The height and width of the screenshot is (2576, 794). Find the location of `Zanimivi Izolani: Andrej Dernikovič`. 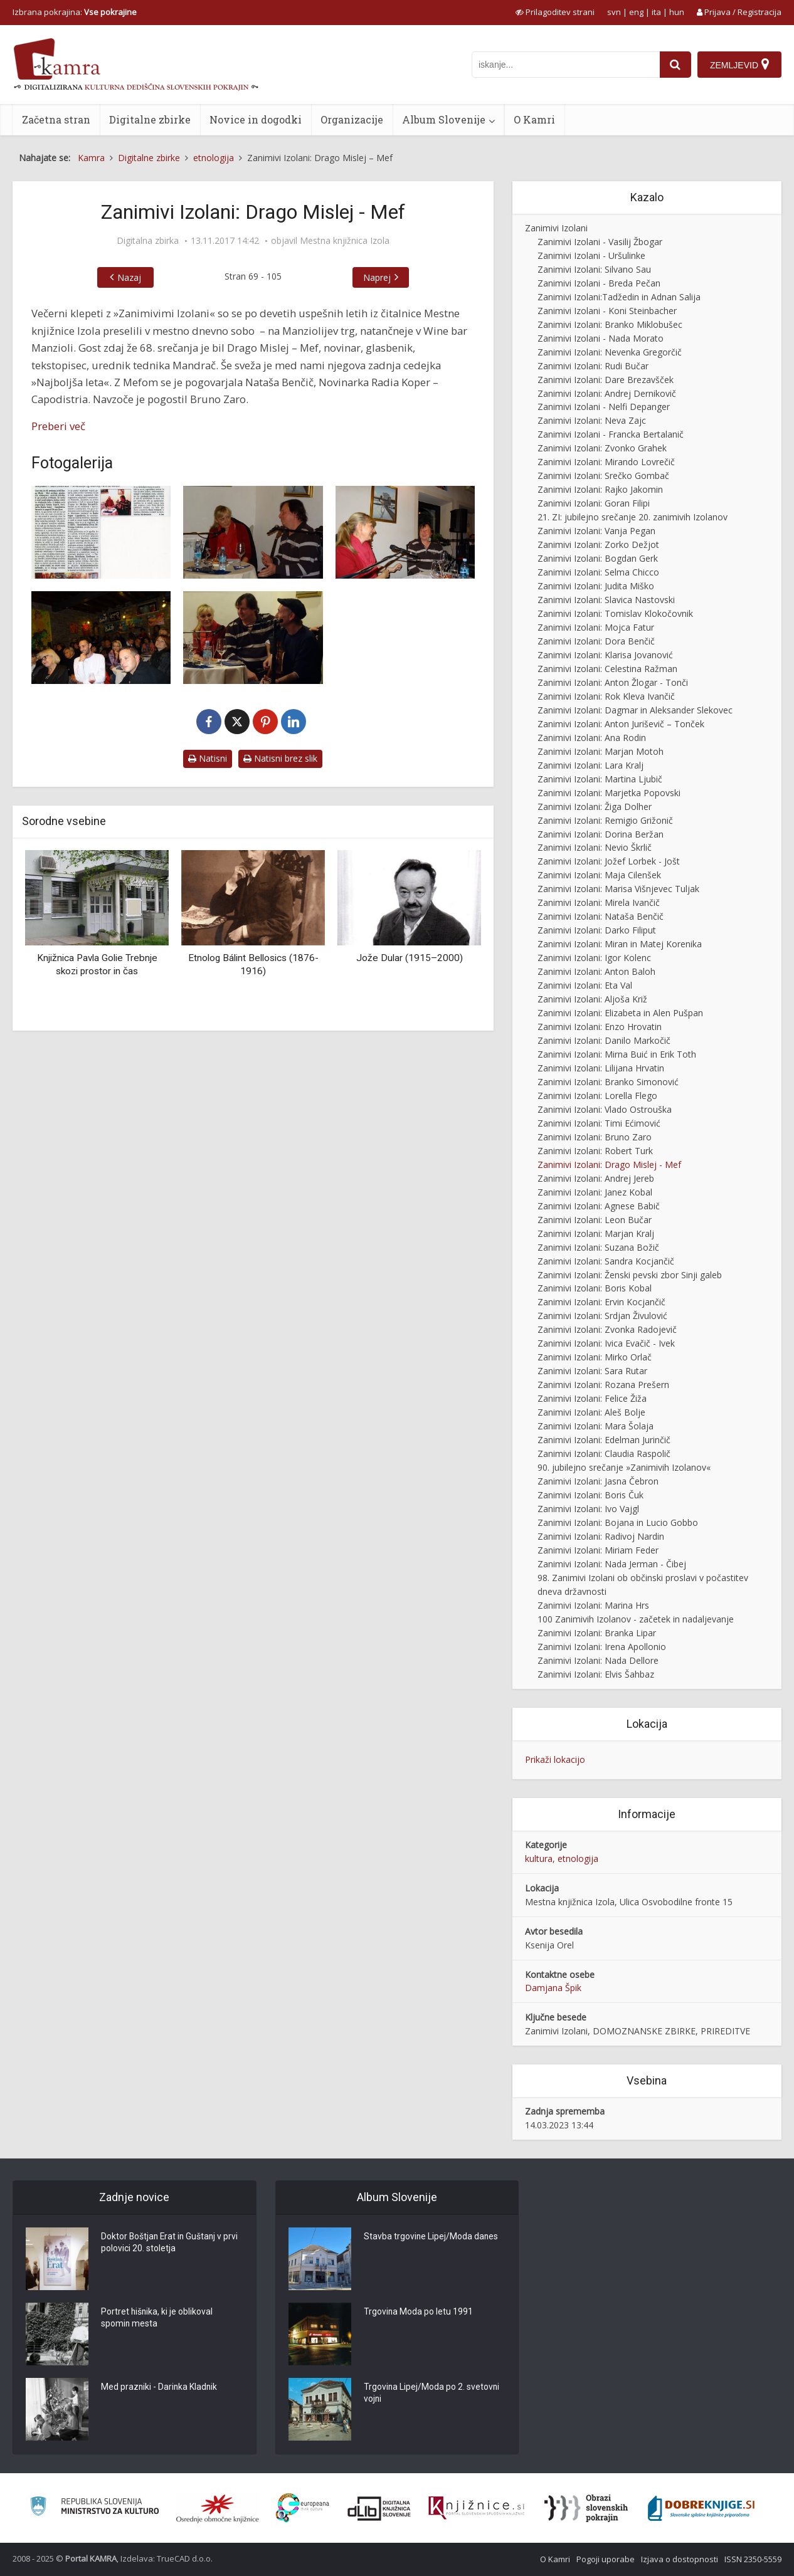

Zanimivi Izolani: Andrej Dernikovič is located at coordinates (606, 393).